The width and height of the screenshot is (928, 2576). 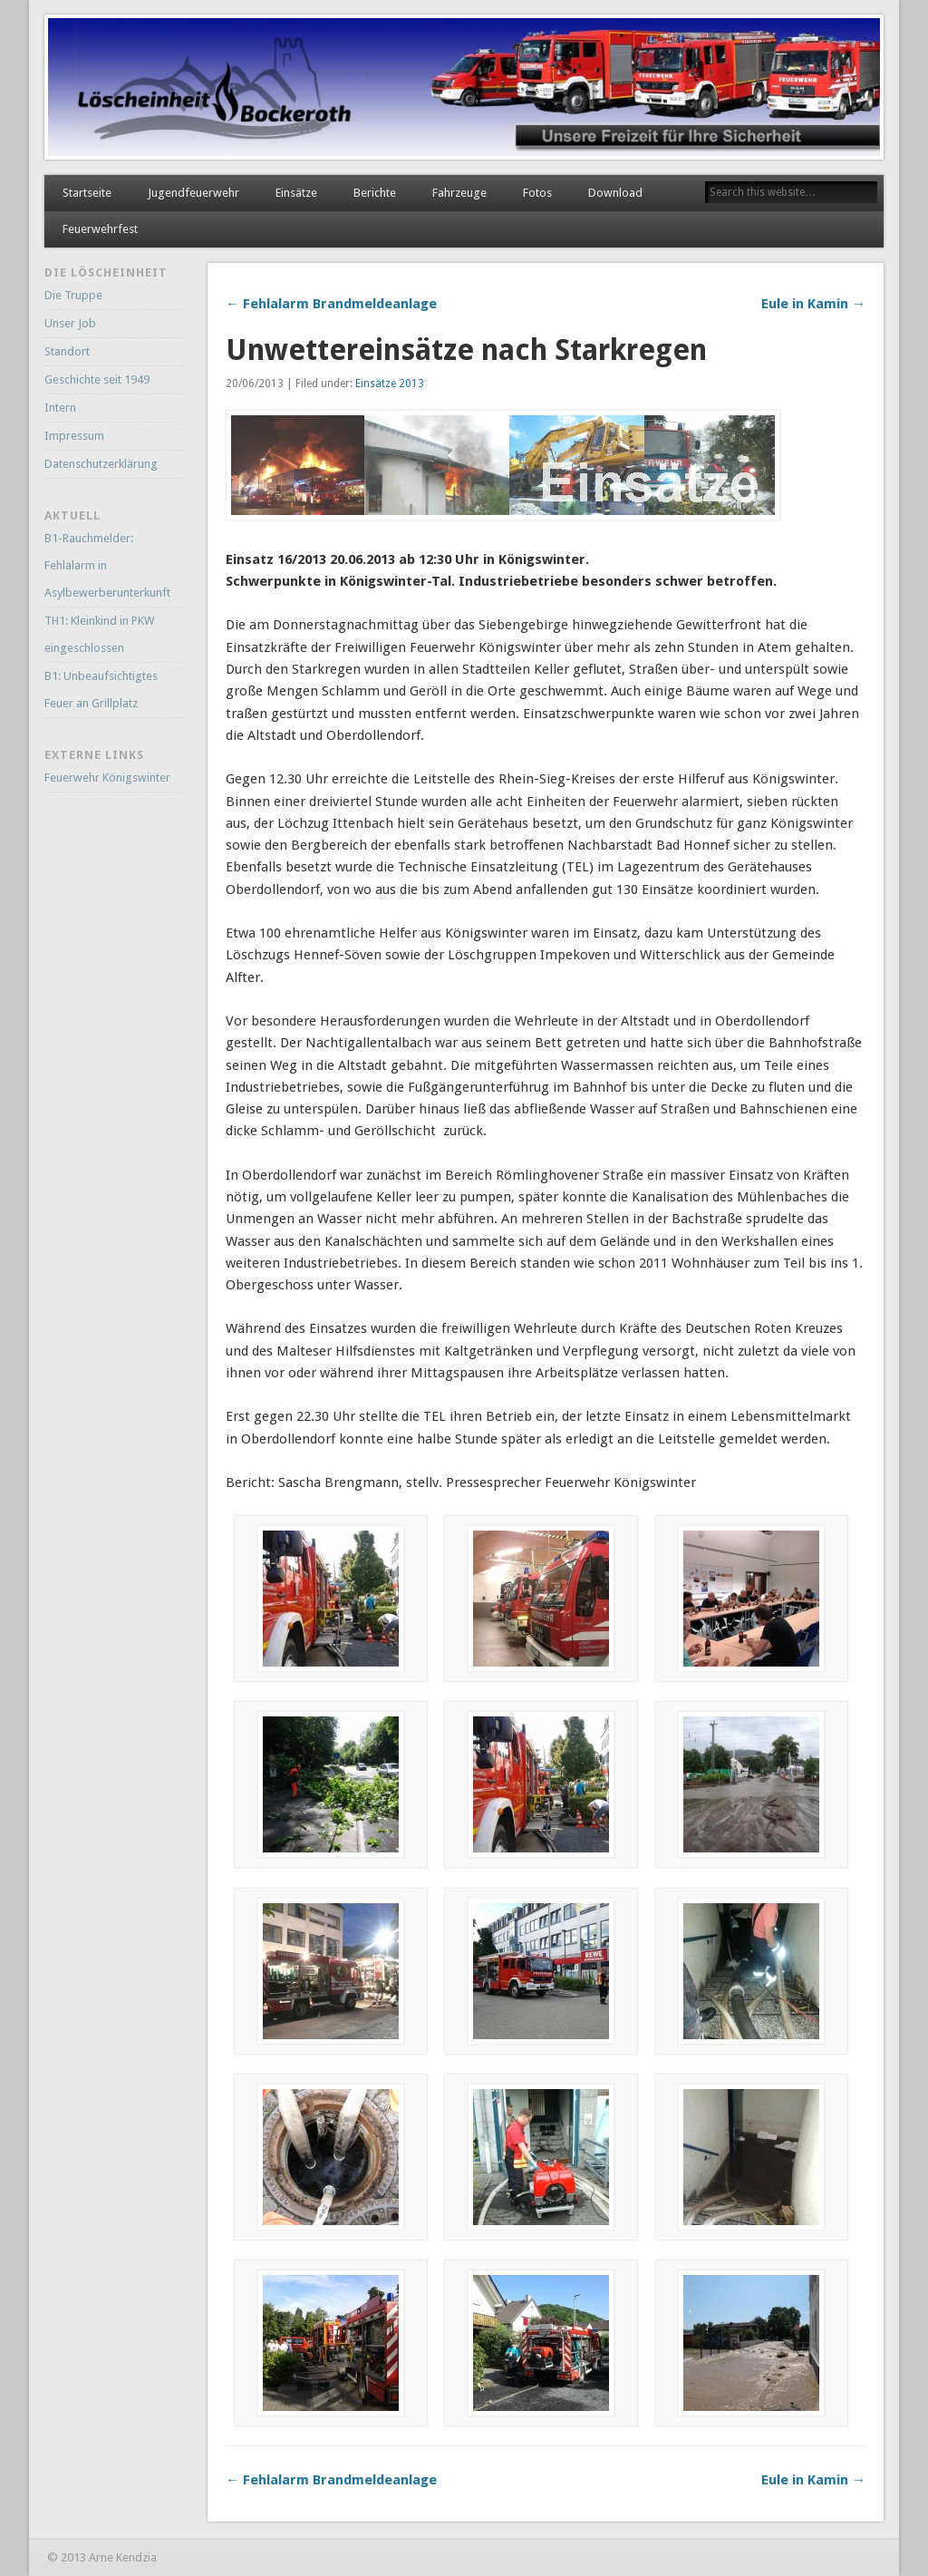 What do you see at coordinates (107, 777) in the screenshot?
I see `Feuerwehr Königswinter` at bounding box center [107, 777].